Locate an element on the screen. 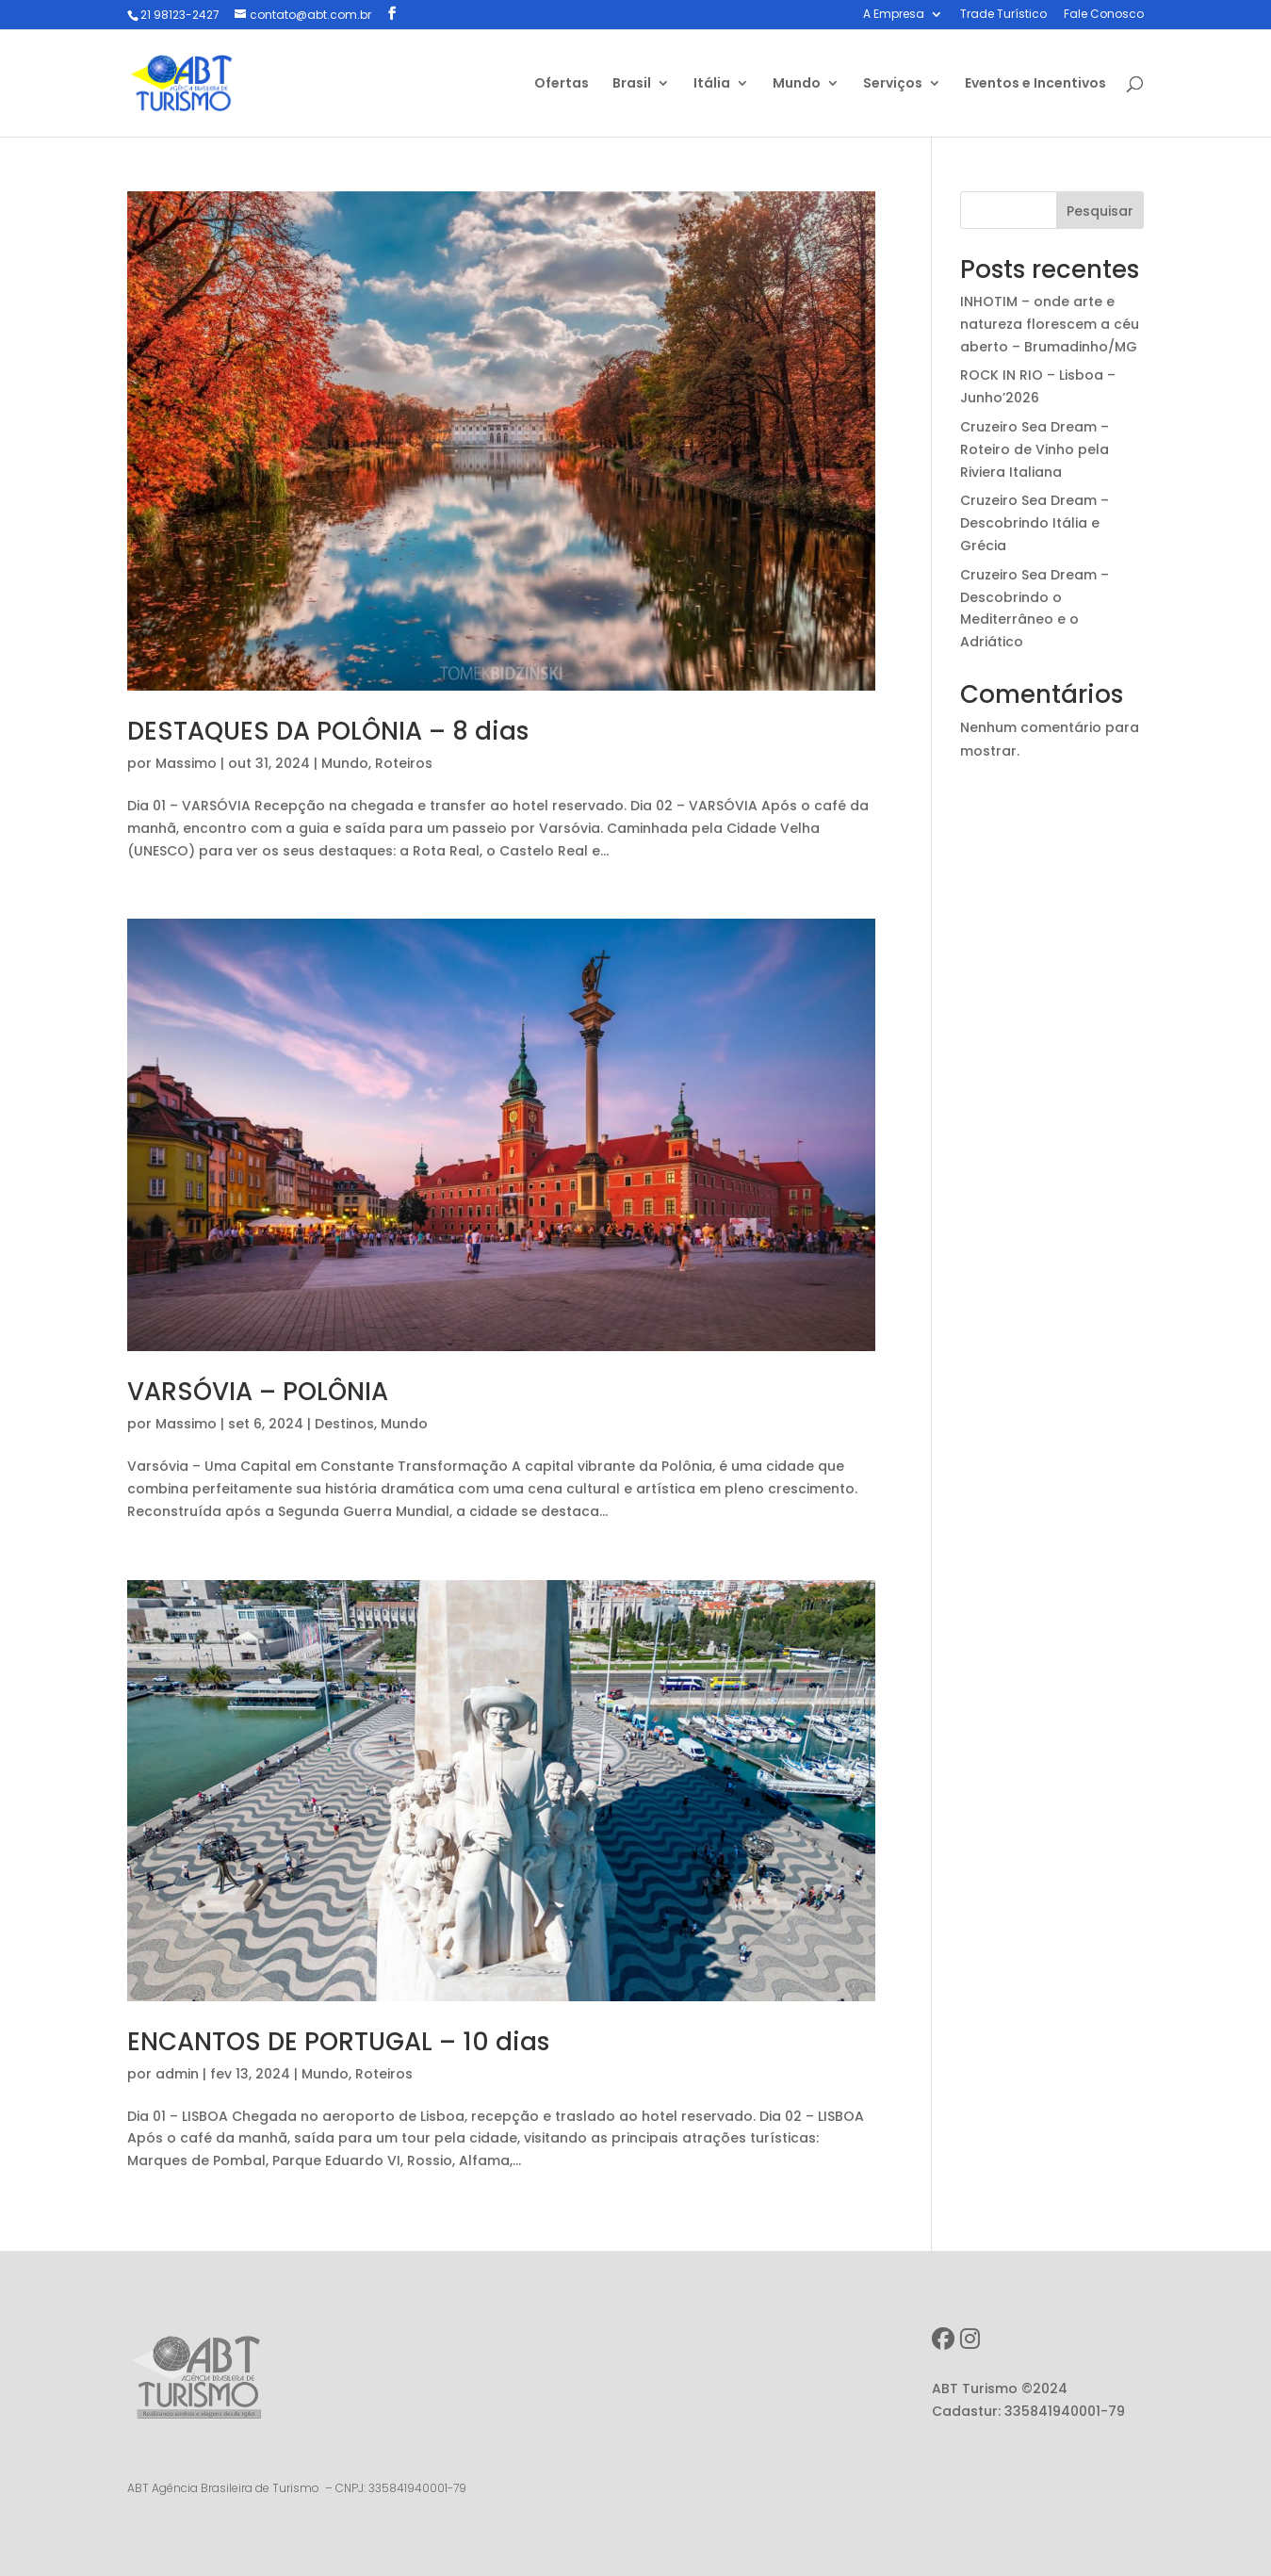 This screenshot has height=2576, width=1271. Destinos is located at coordinates (344, 1423).